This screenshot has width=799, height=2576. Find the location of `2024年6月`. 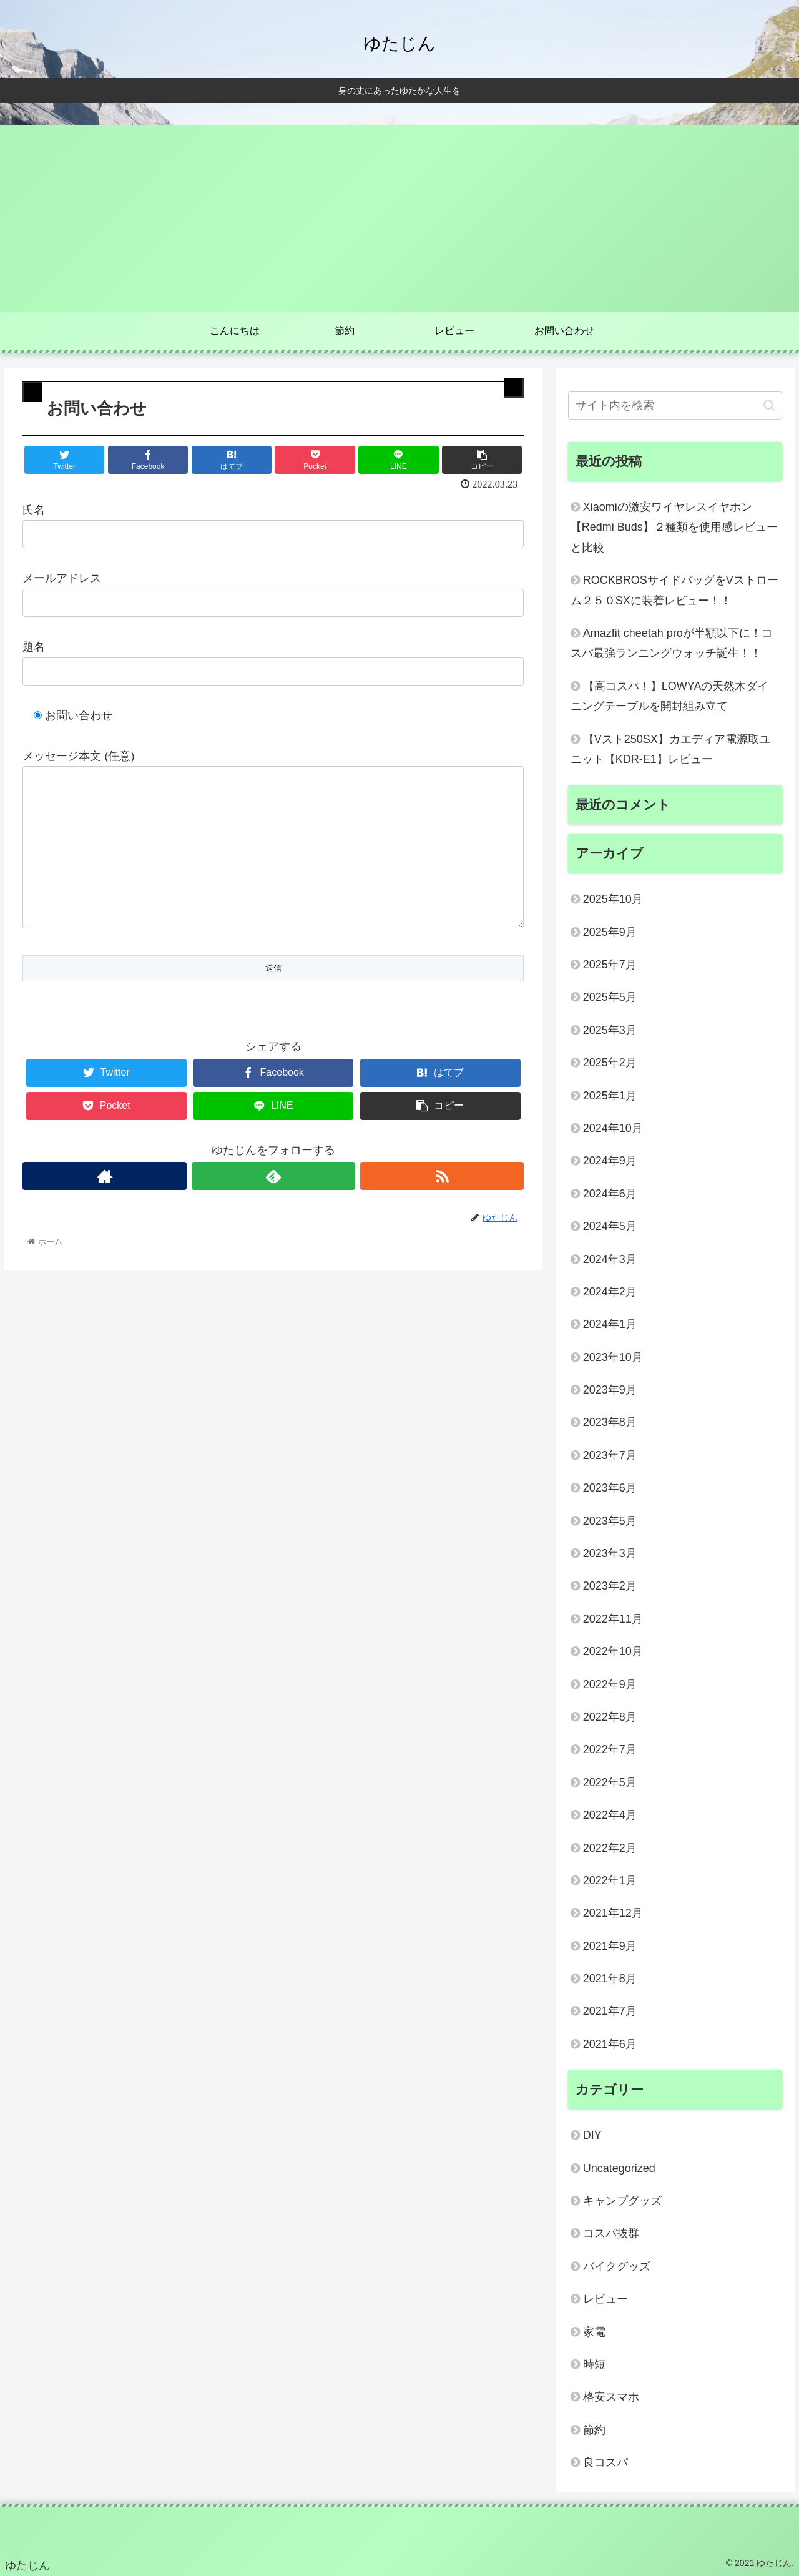

2024年6月 is located at coordinates (610, 1193).